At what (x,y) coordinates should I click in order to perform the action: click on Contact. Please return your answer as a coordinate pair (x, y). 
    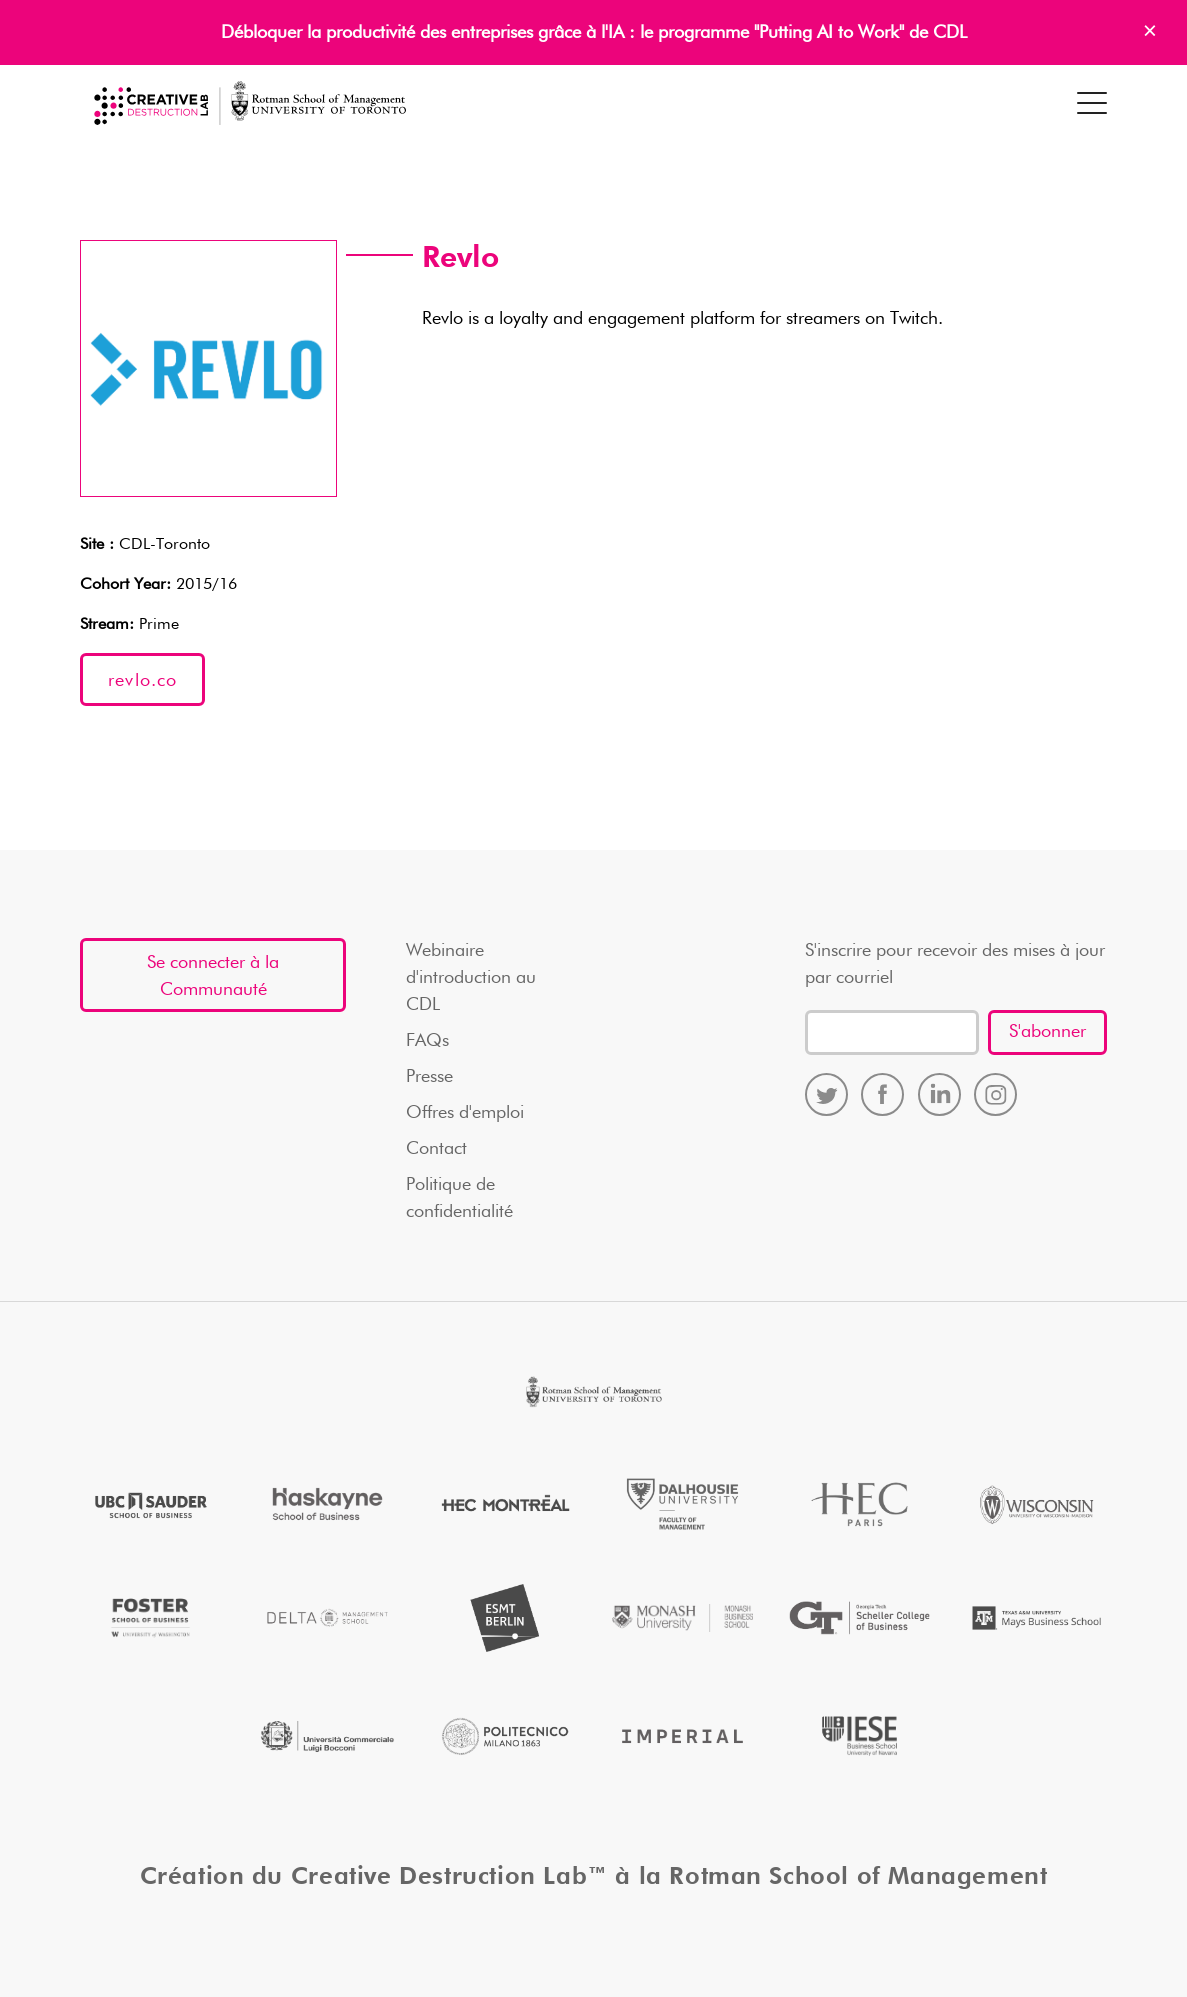
    Looking at the image, I should click on (436, 1149).